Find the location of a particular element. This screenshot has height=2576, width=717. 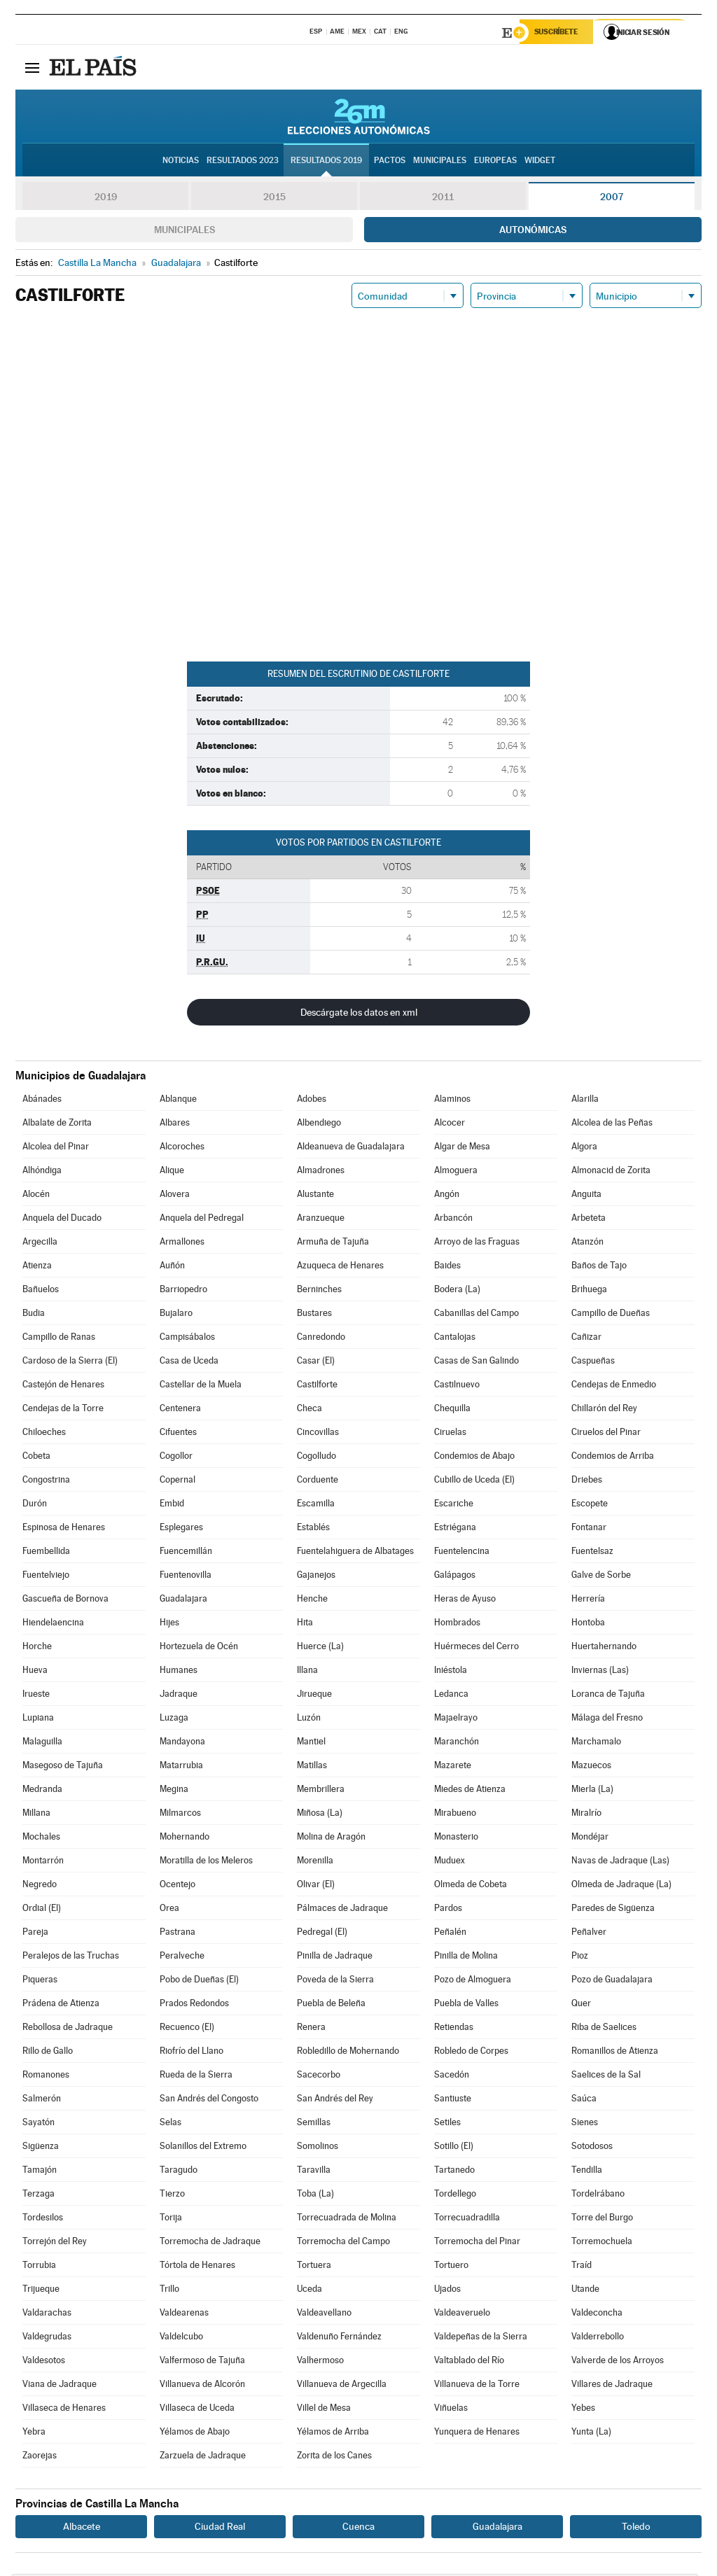

Chequilla is located at coordinates (452, 1410).